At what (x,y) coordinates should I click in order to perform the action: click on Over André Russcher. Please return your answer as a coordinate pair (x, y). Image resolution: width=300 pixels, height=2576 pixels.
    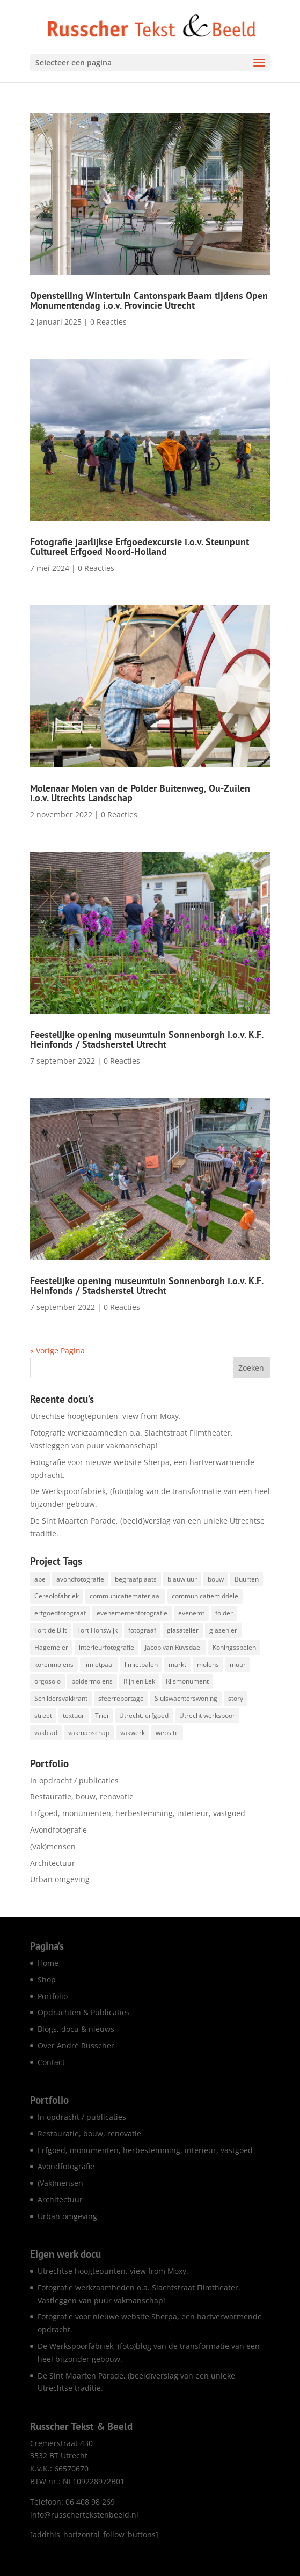
    Looking at the image, I should click on (76, 2045).